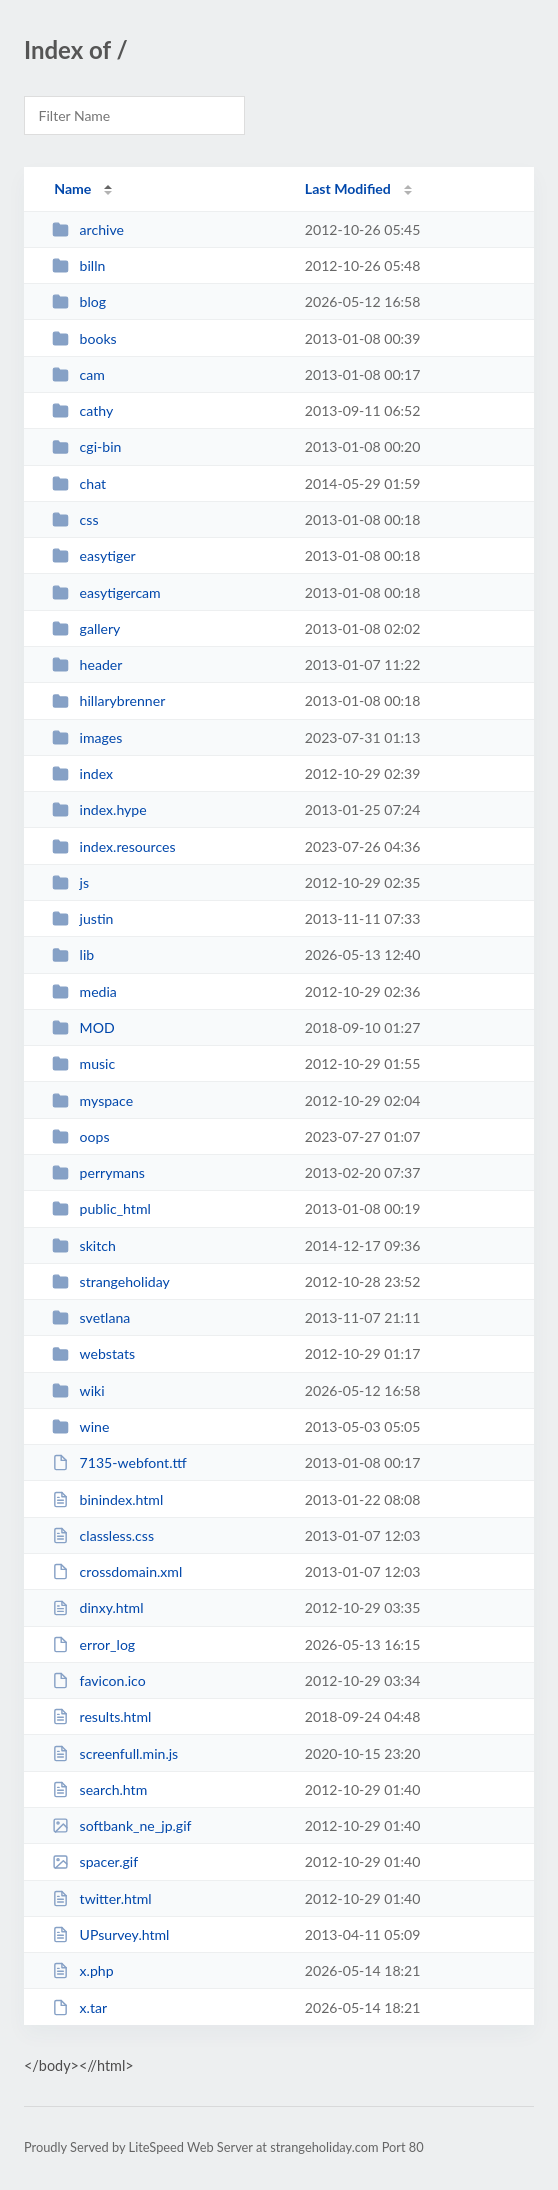 The image size is (558, 2190). Describe the element at coordinates (98, 1172) in the screenshot. I see `perrymans` at that location.